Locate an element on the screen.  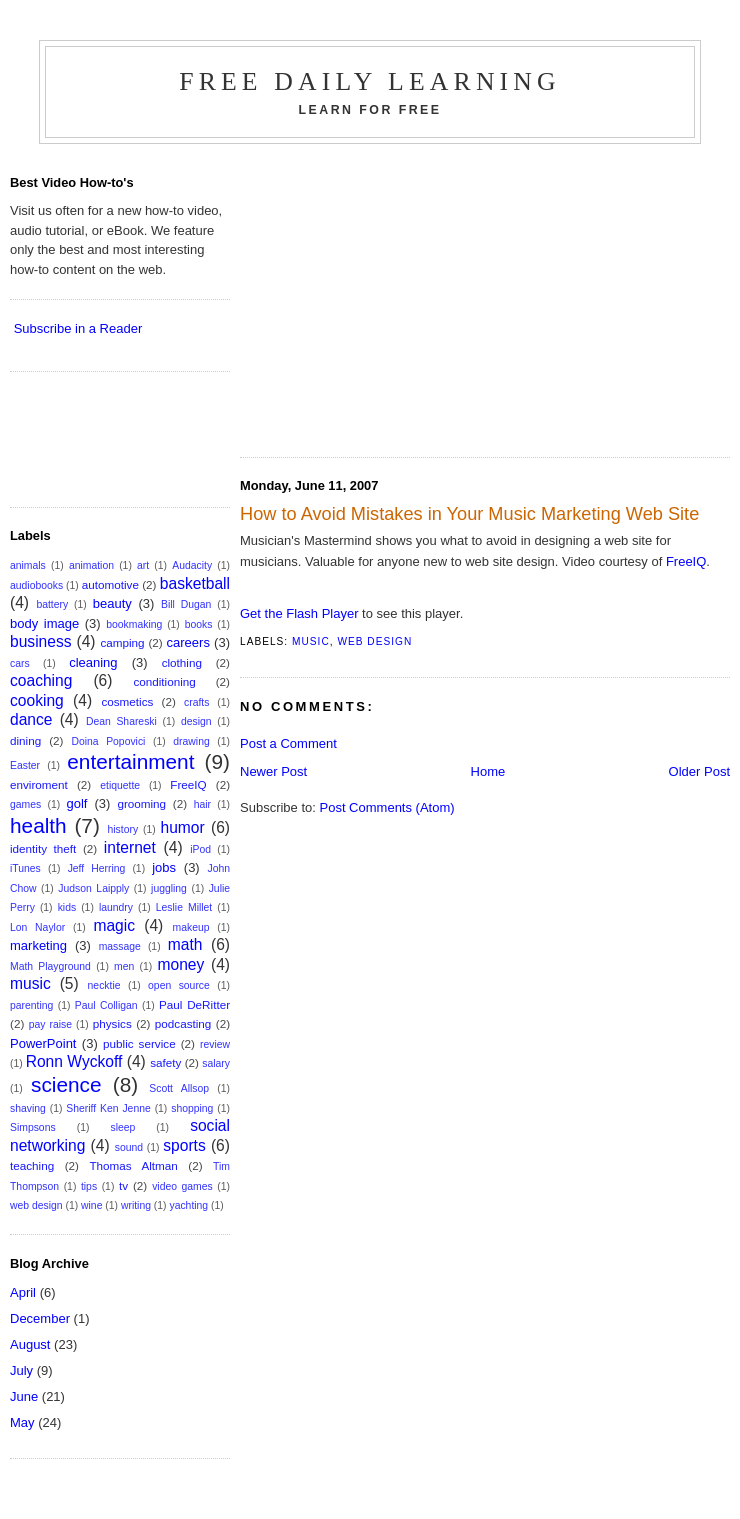
PowerPoint is located at coordinates (43, 1043).